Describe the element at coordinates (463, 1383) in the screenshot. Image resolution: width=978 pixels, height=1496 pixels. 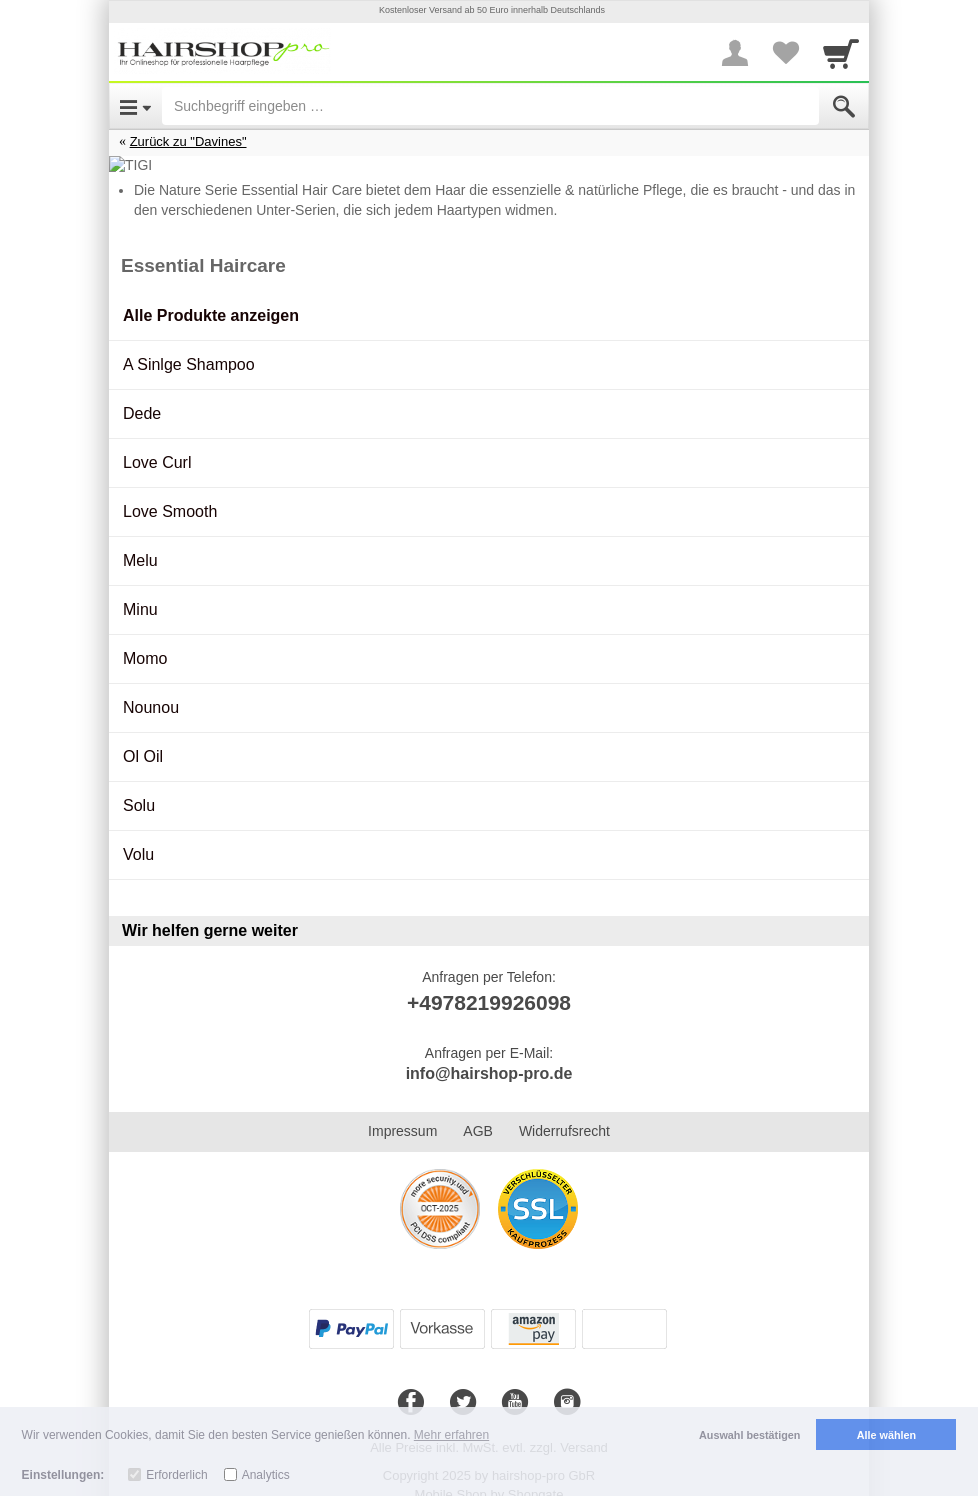
I see `[Twitter]` at that location.